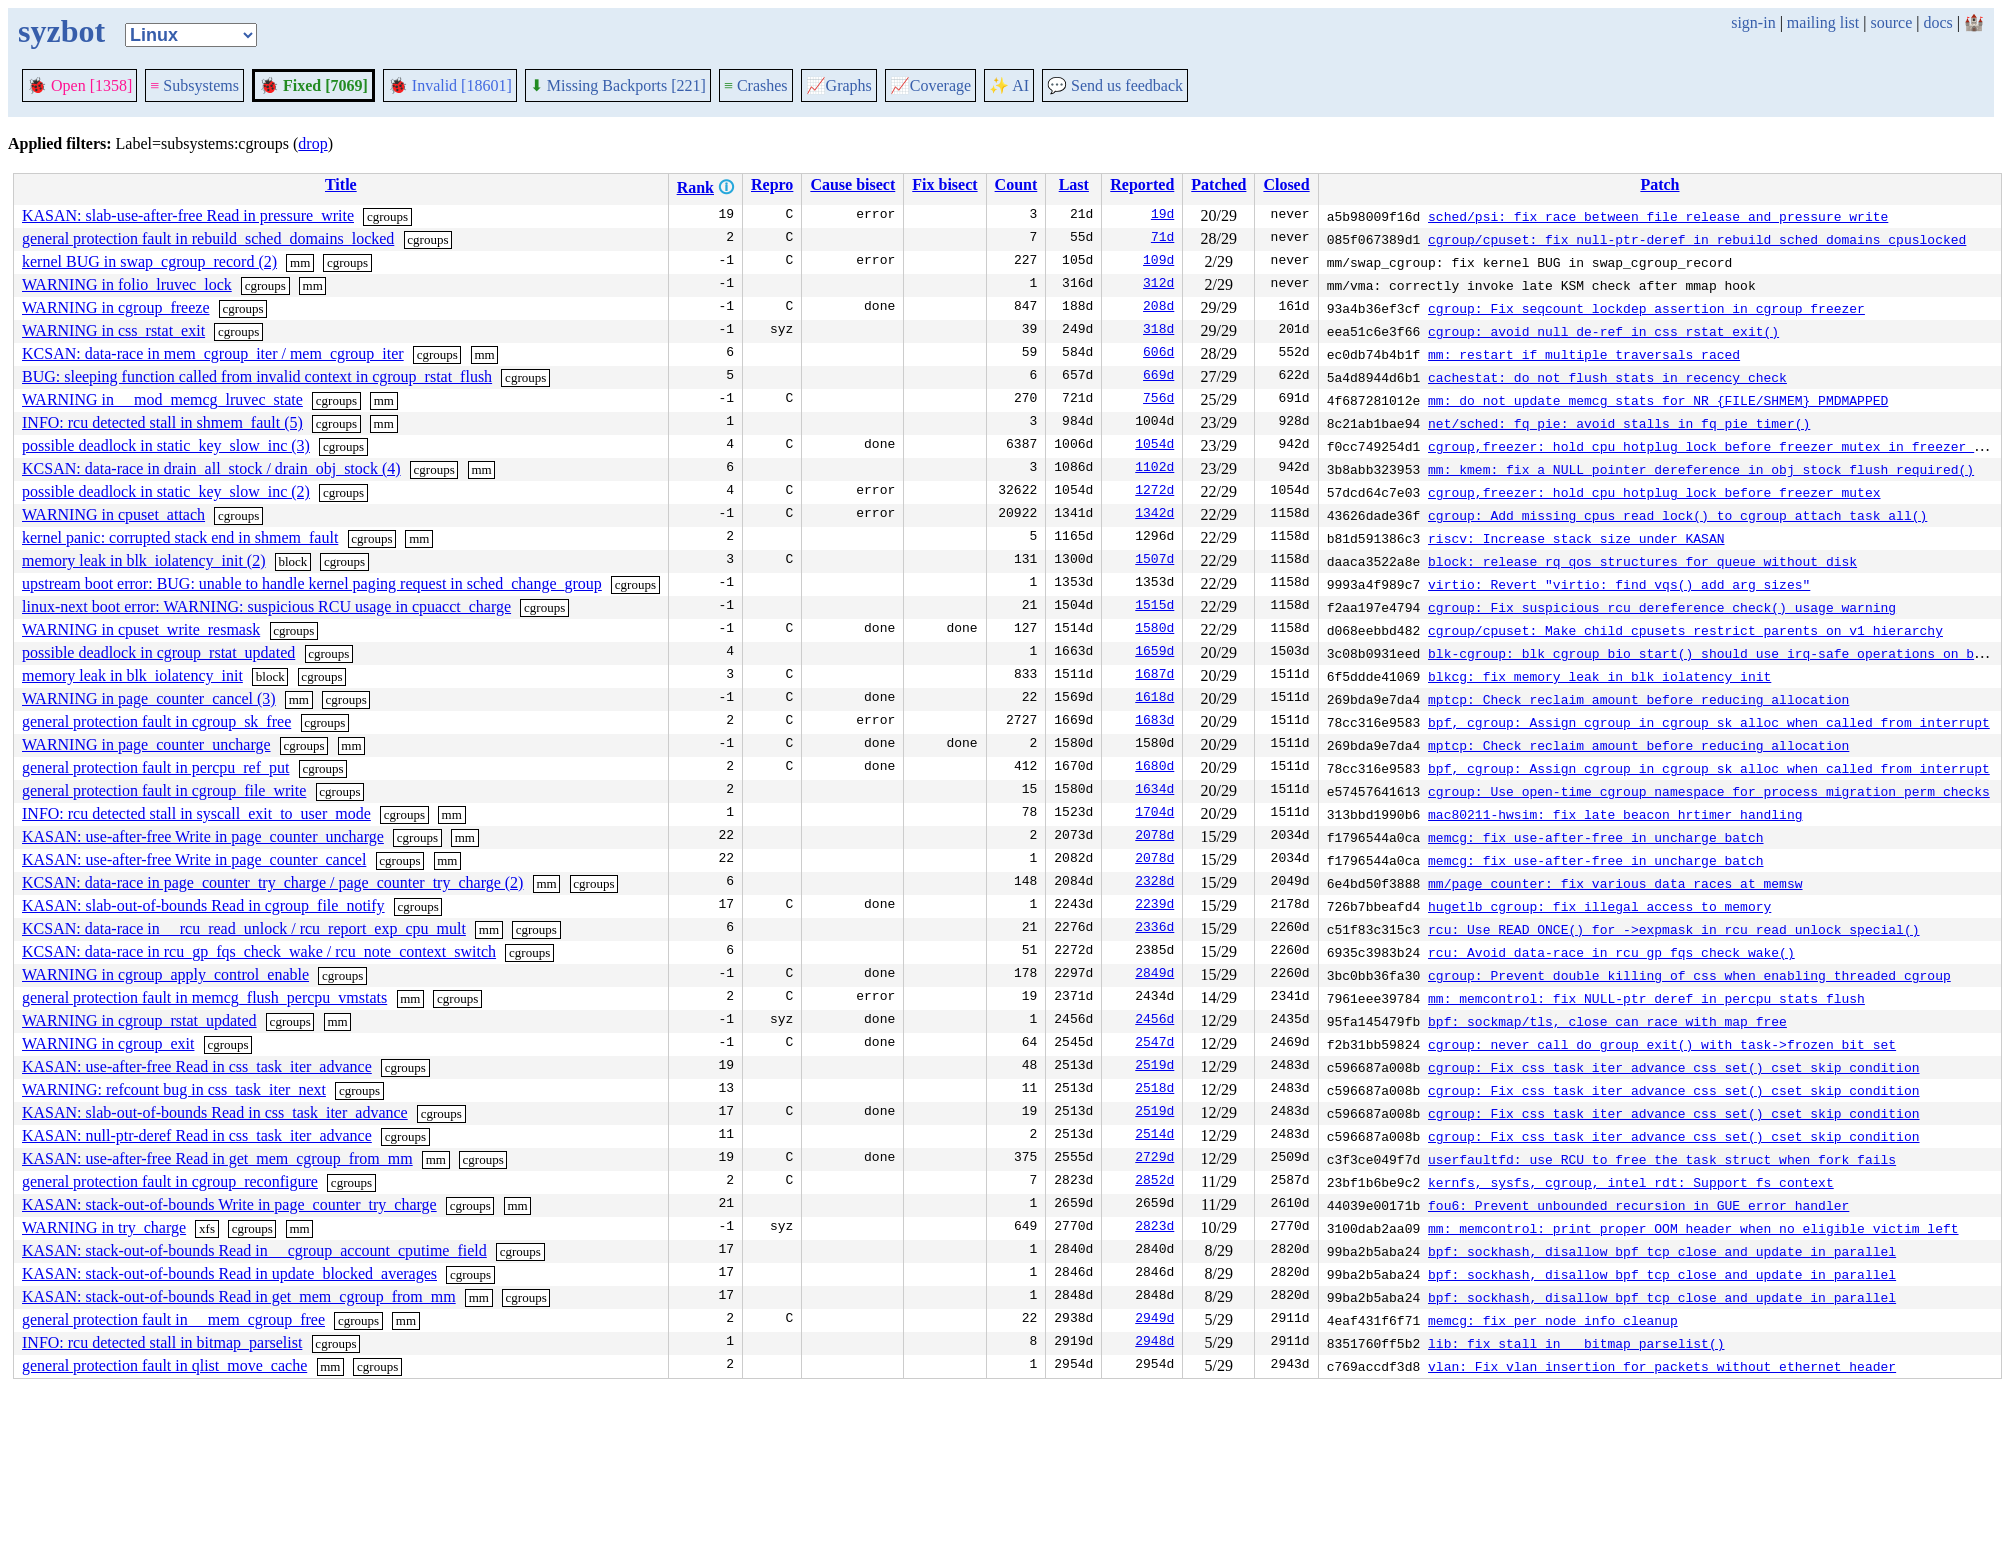 The image size is (2002, 1547). Describe the element at coordinates (104, 1227) in the screenshot. I see `WARNING in try_charge` at that location.